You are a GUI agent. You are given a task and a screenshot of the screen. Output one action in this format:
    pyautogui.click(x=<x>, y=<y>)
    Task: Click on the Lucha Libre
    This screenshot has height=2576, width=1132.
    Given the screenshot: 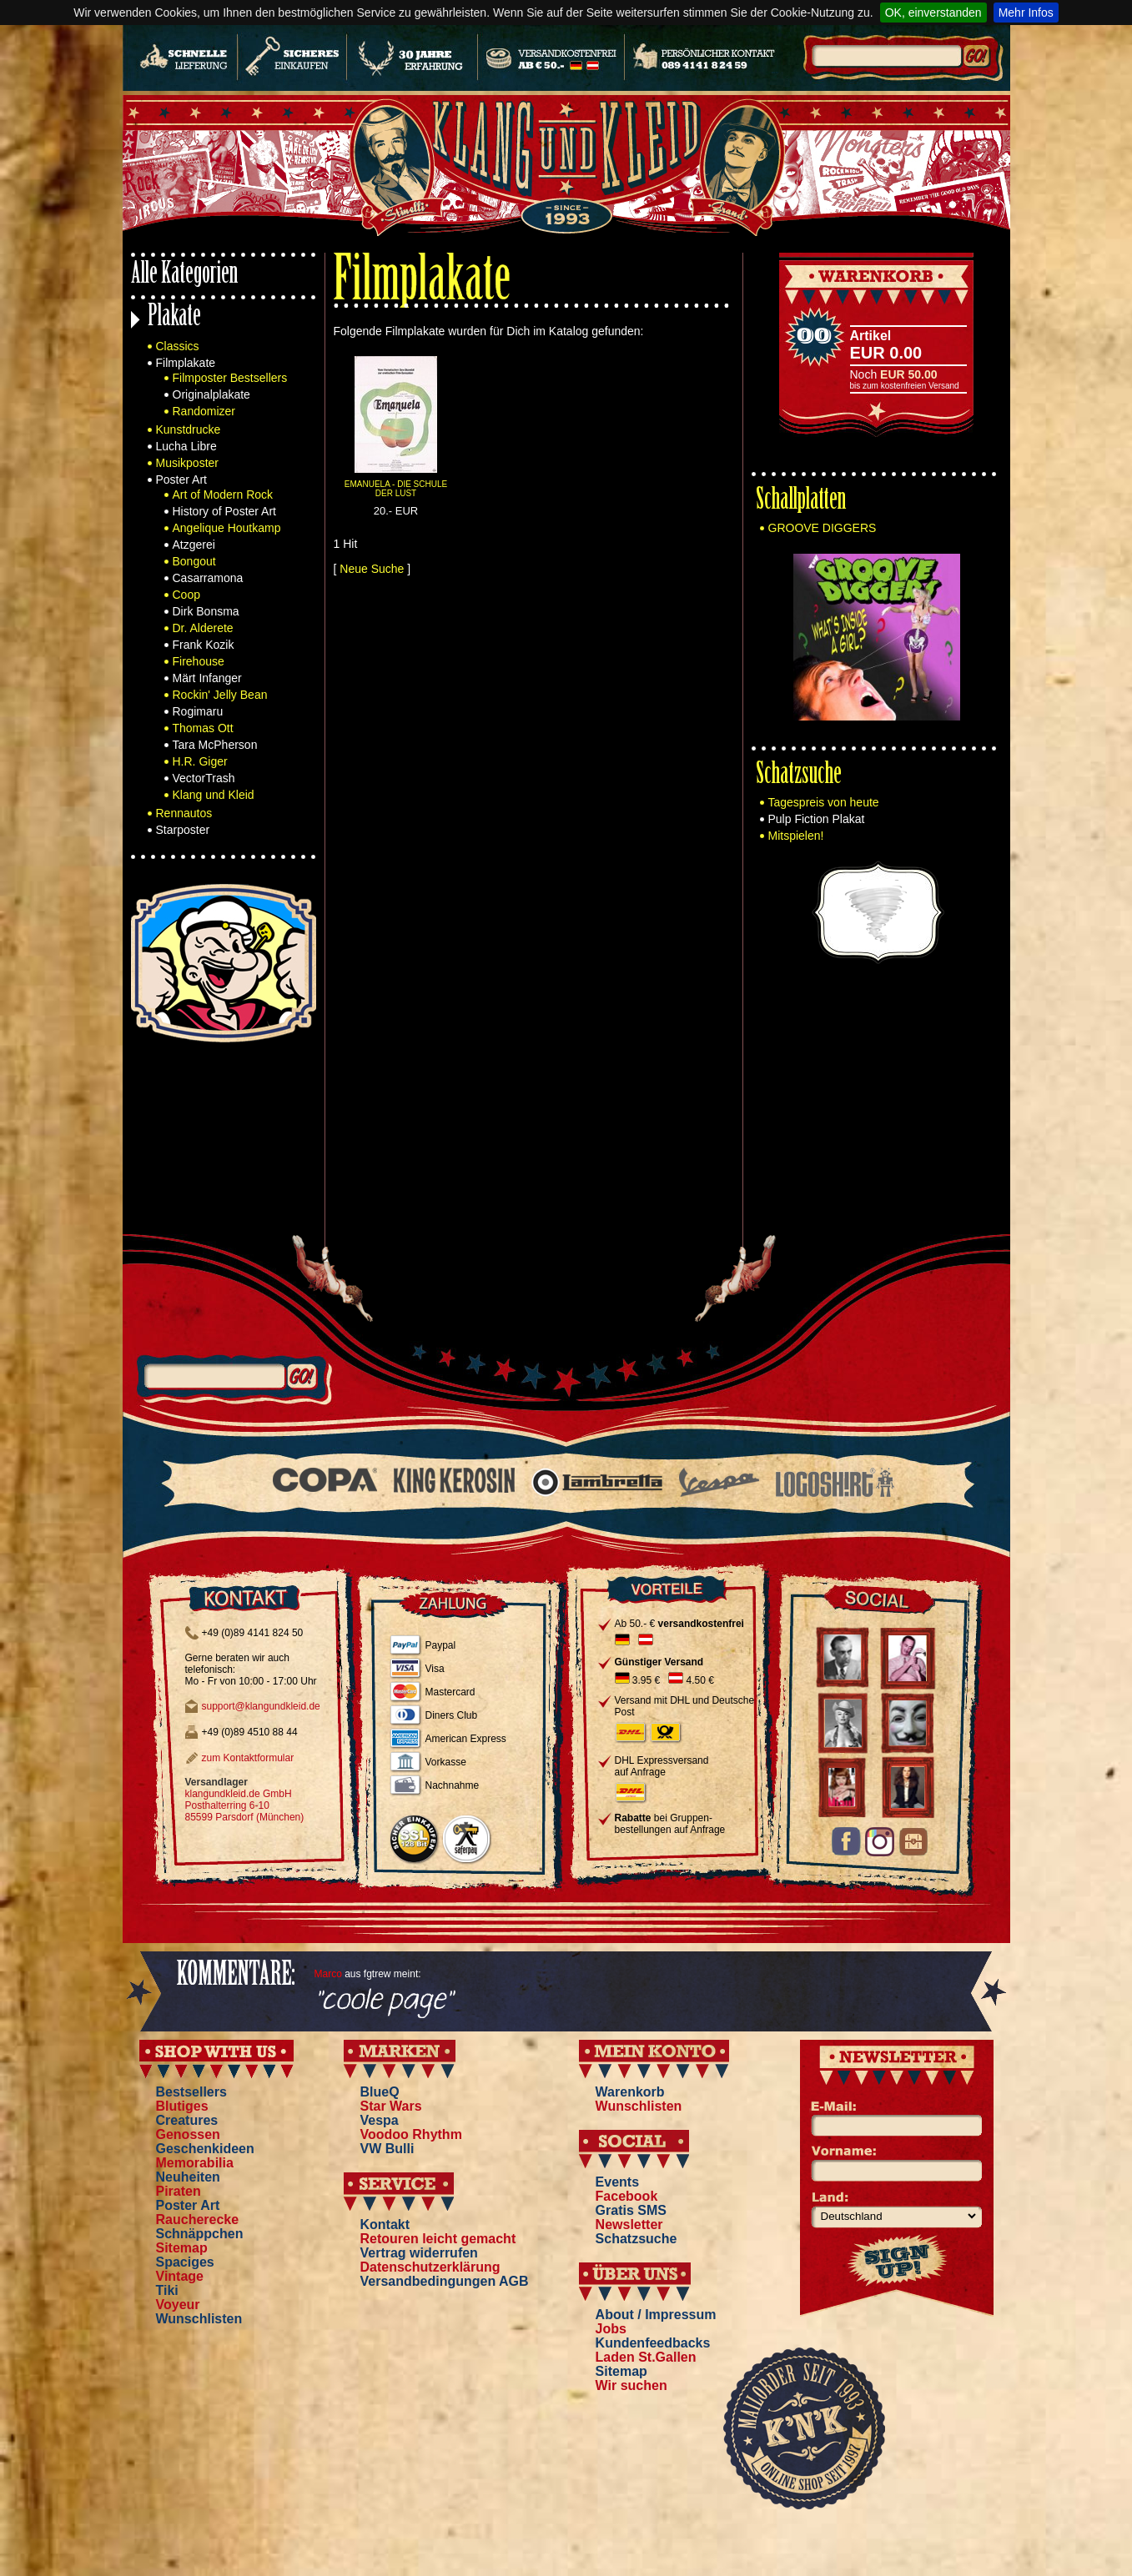 What is the action you would take?
    pyautogui.click(x=186, y=446)
    